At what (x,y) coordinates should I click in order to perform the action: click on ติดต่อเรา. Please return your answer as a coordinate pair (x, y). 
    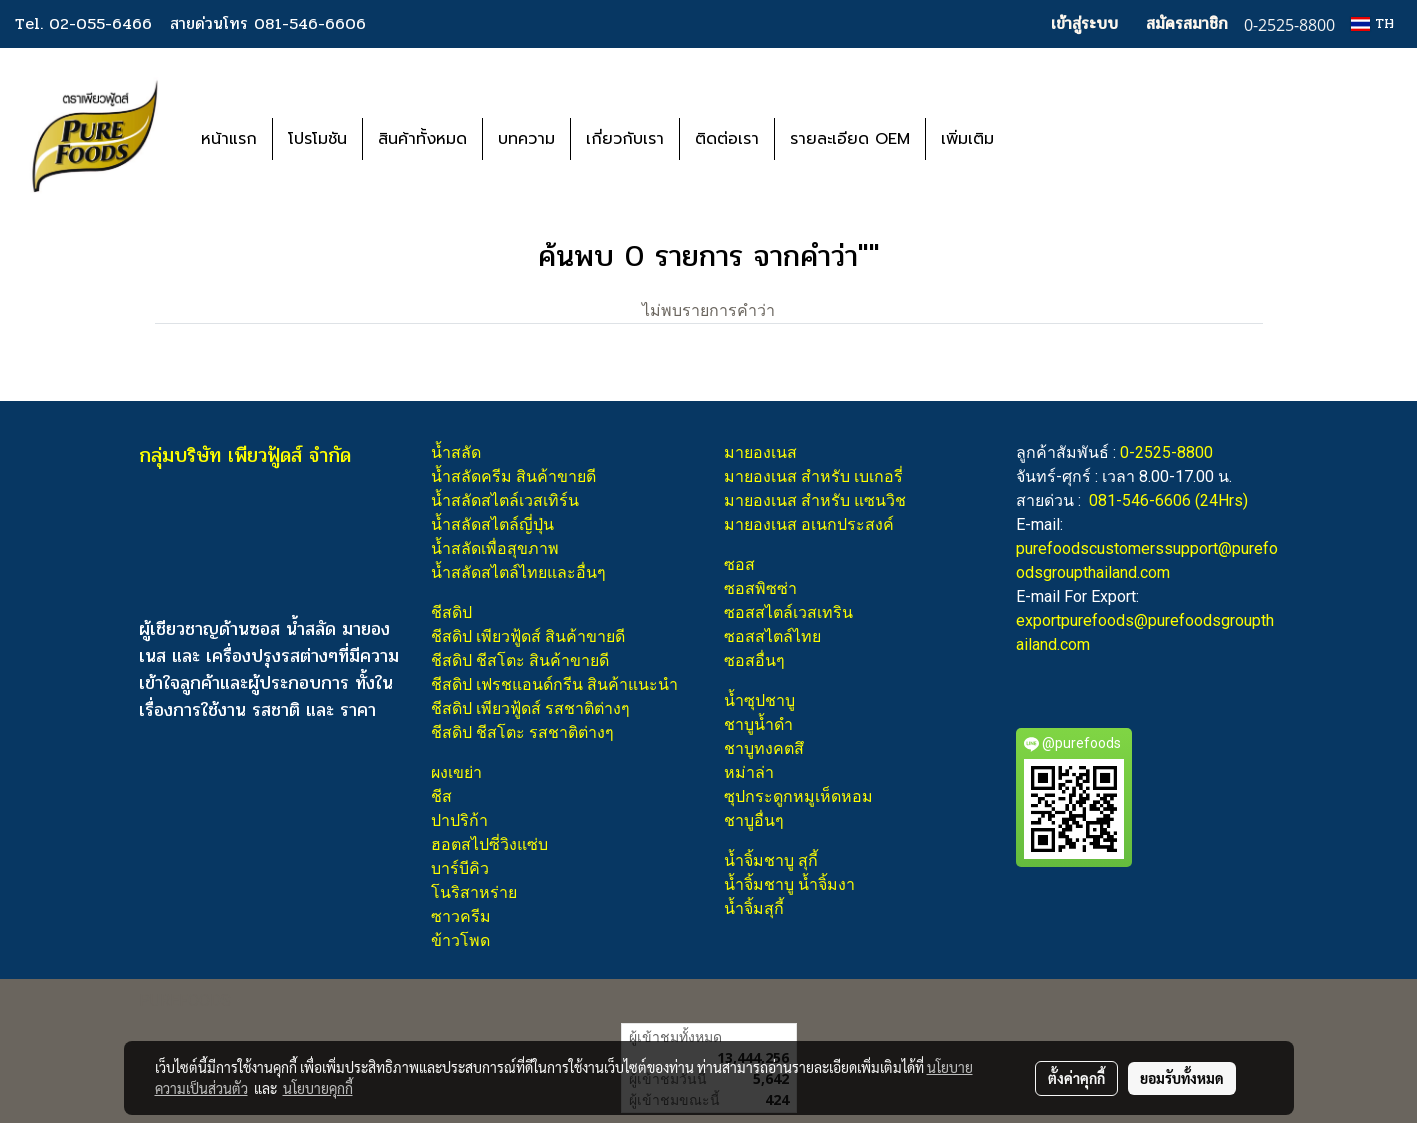
    Looking at the image, I should click on (727, 139).